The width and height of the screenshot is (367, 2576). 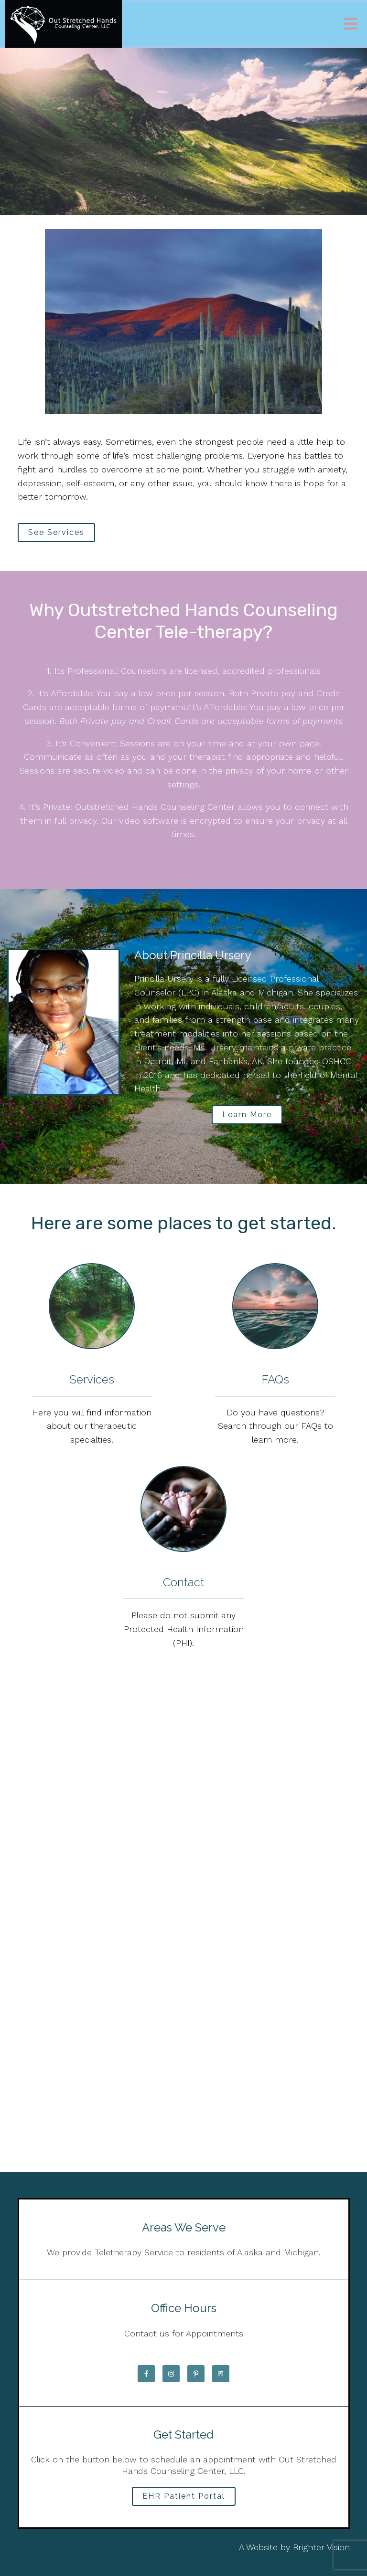 I want to click on Learn More, so click(x=247, y=1114).